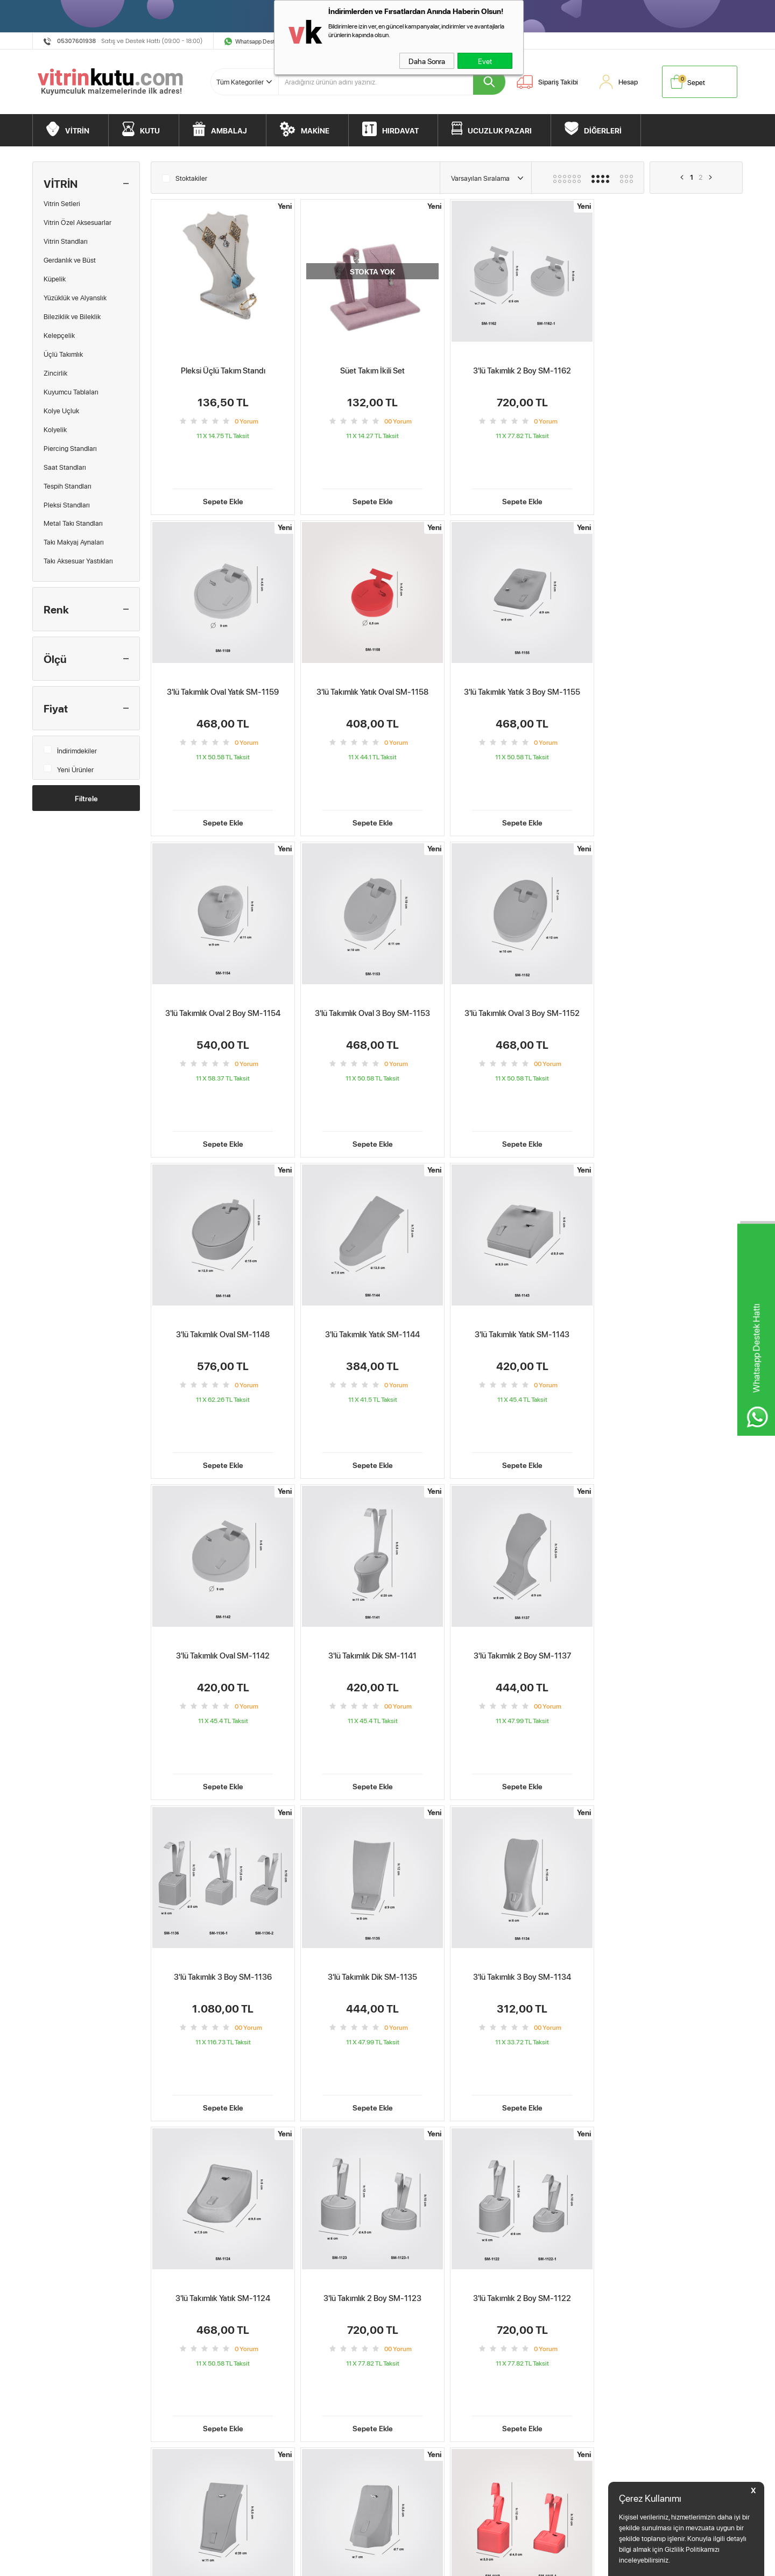 Image resolution: width=775 pixels, height=2576 pixels. What do you see at coordinates (431, 2364) in the screenshot?
I see `Vitrin Kutu Öneri&Şikayet` at bounding box center [431, 2364].